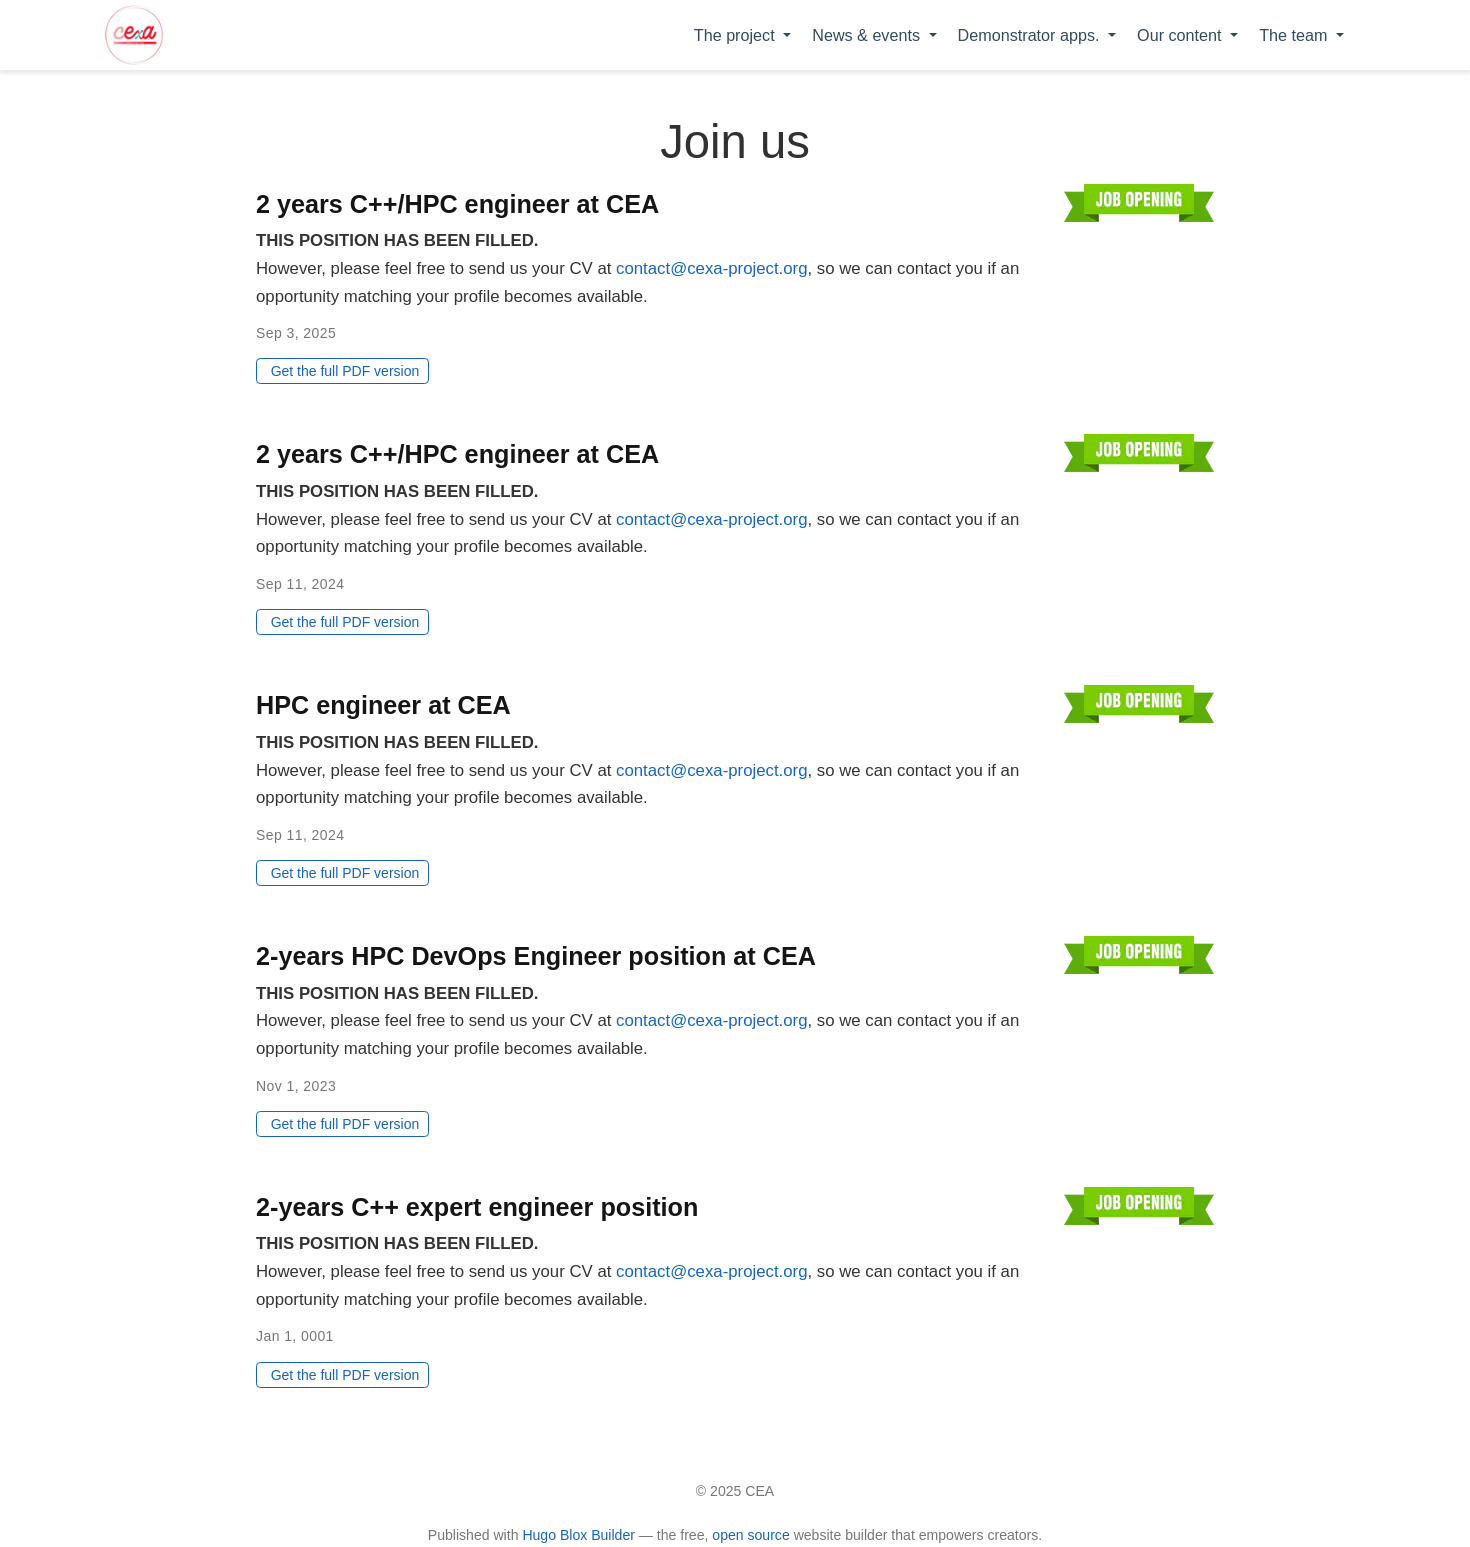  Describe the element at coordinates (345, 371) in the screenshot. I see `Get the full PDF version` at that location.